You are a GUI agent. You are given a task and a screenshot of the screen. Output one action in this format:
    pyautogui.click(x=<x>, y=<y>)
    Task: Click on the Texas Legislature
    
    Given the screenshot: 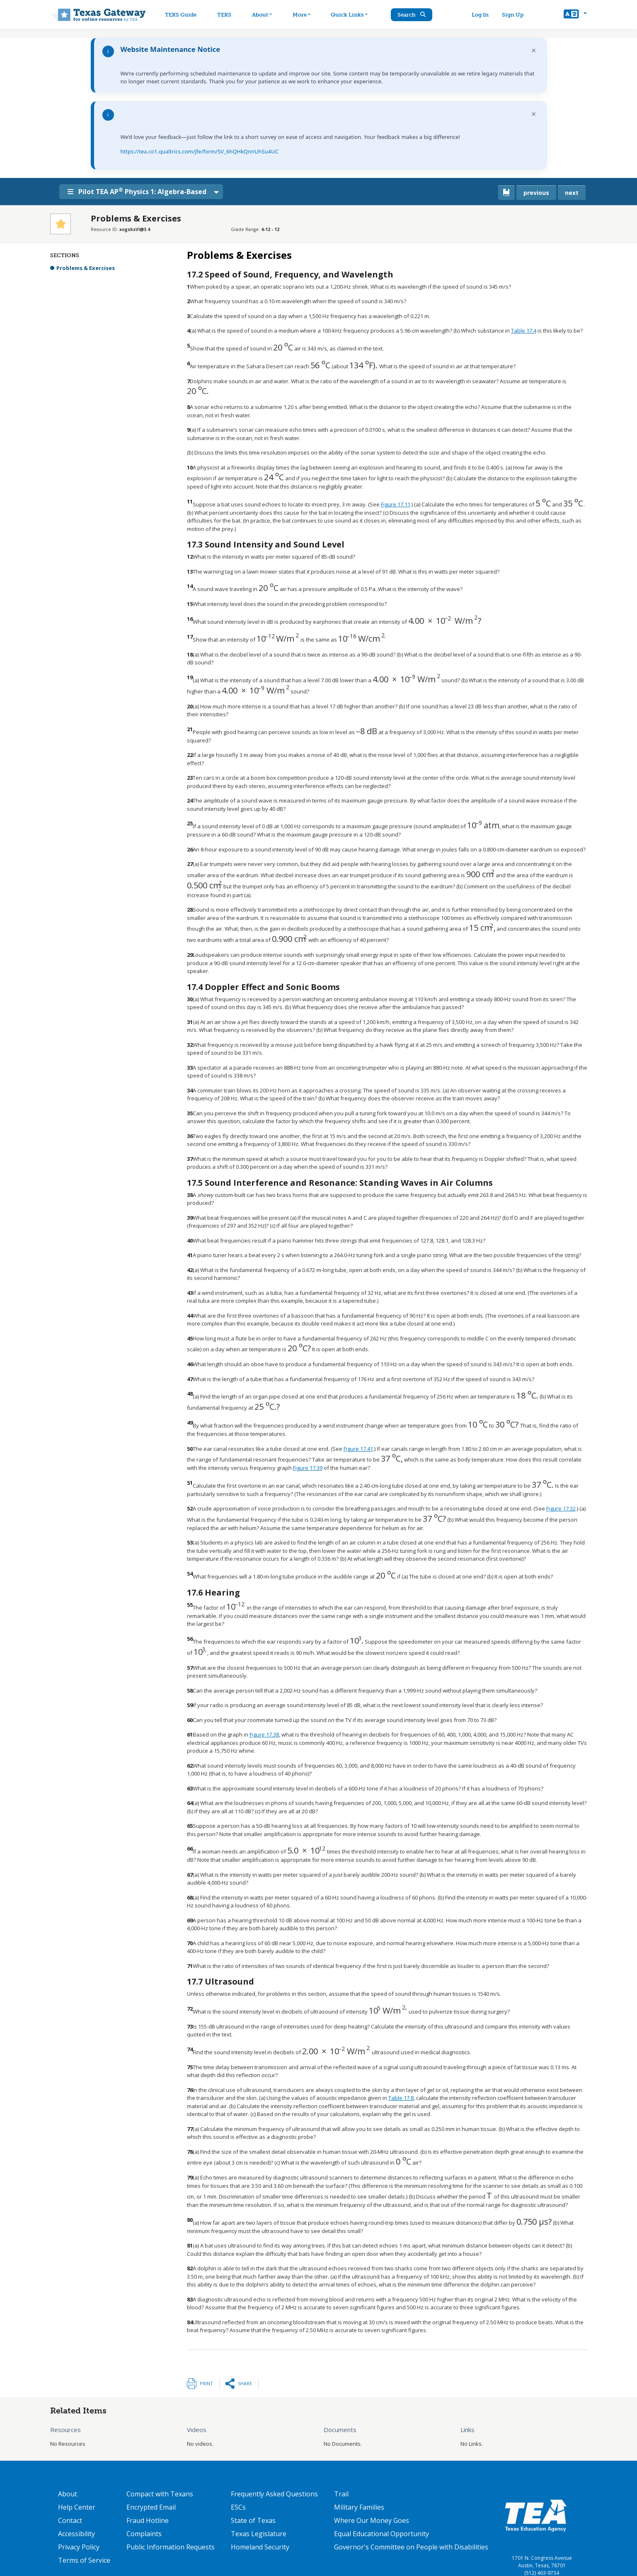 What is the action you would take?
    pyautogui.click(x=258, y=2533)
    